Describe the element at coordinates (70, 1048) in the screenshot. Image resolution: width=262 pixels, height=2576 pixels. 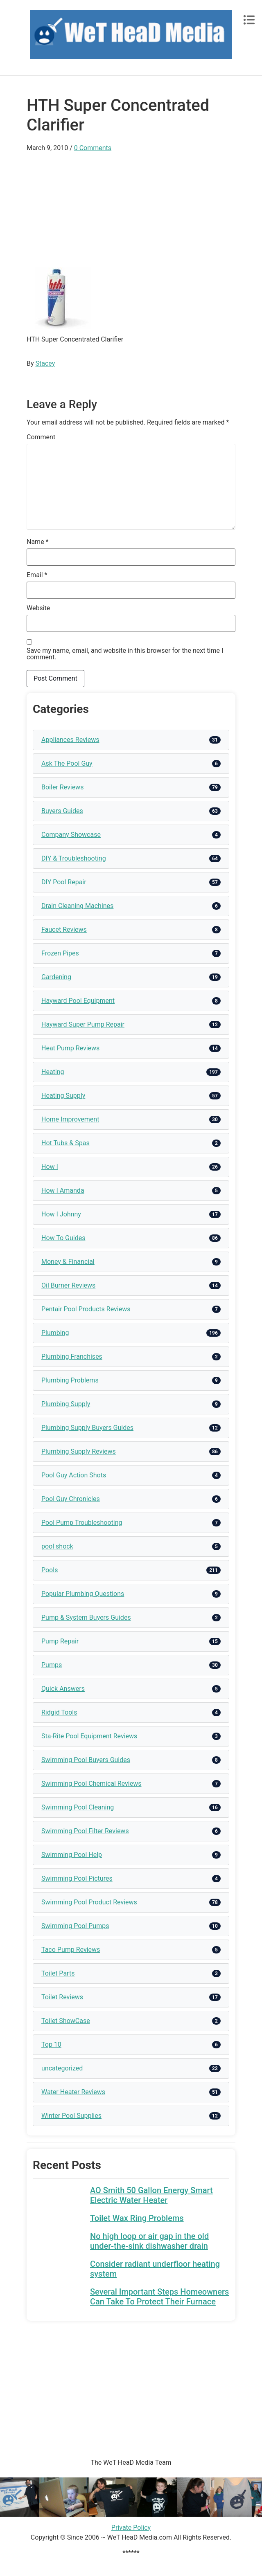
I see `Heat Pump Reviews` at that location.